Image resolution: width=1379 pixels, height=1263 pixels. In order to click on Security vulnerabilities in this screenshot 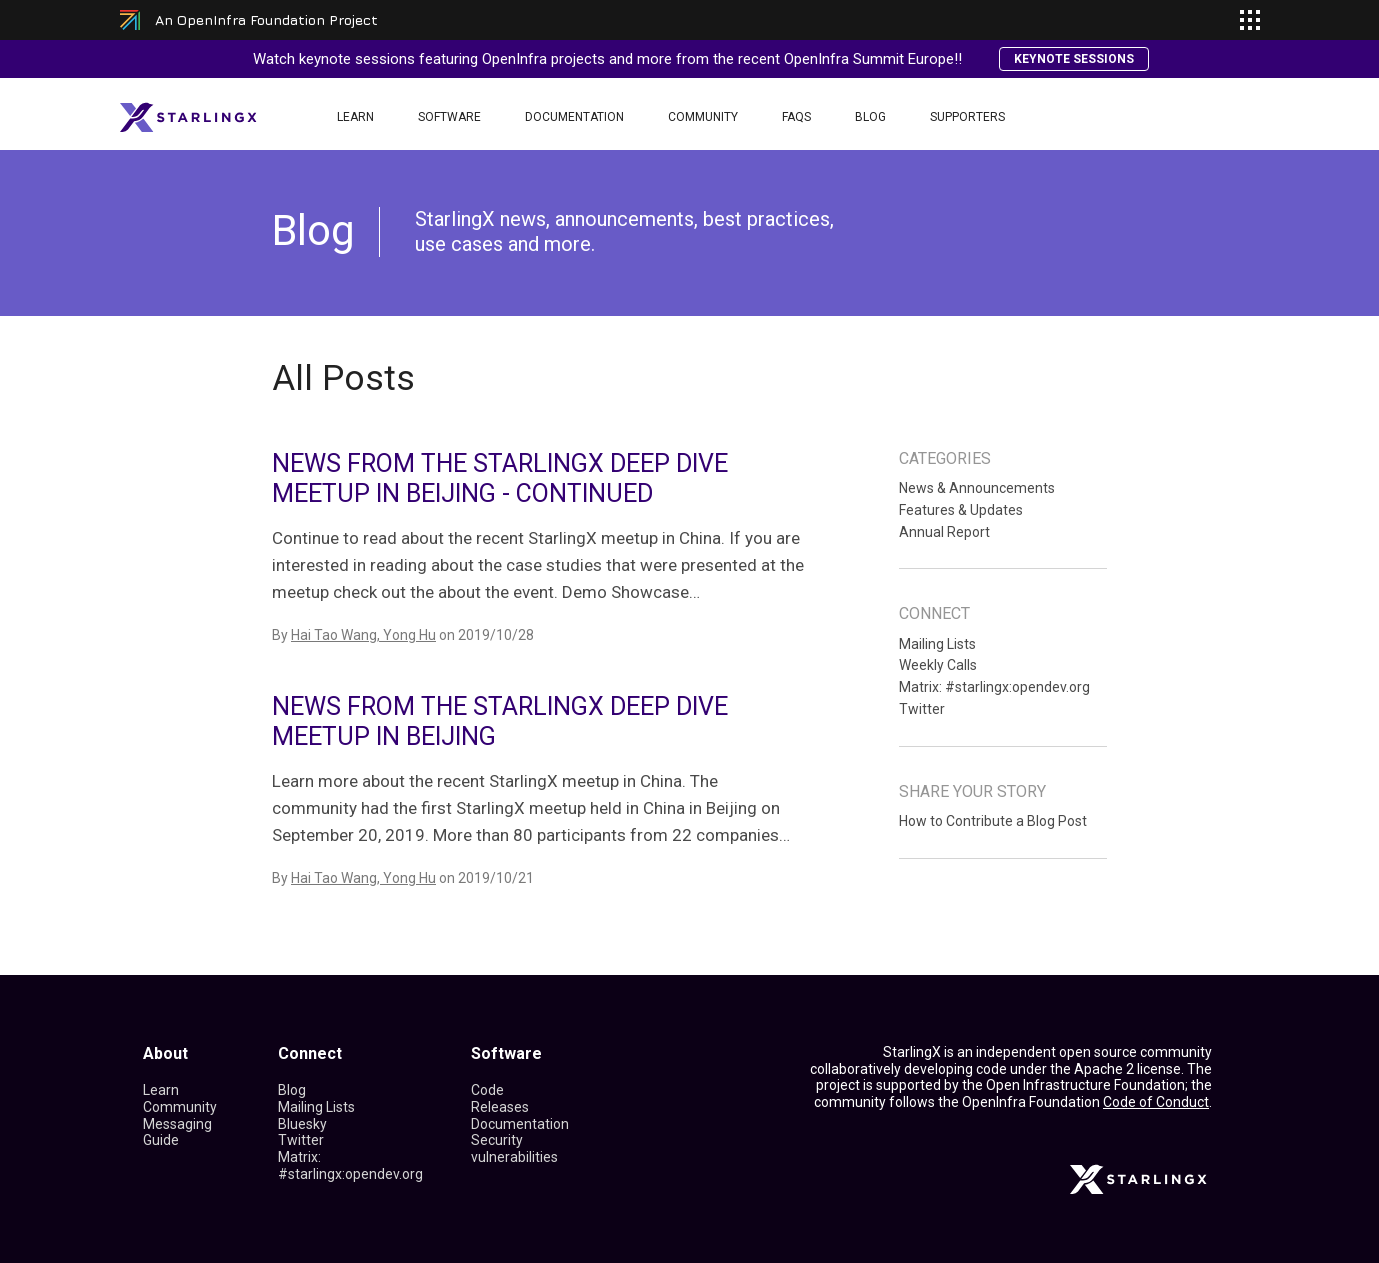, I will do `click(514, 1148)`.